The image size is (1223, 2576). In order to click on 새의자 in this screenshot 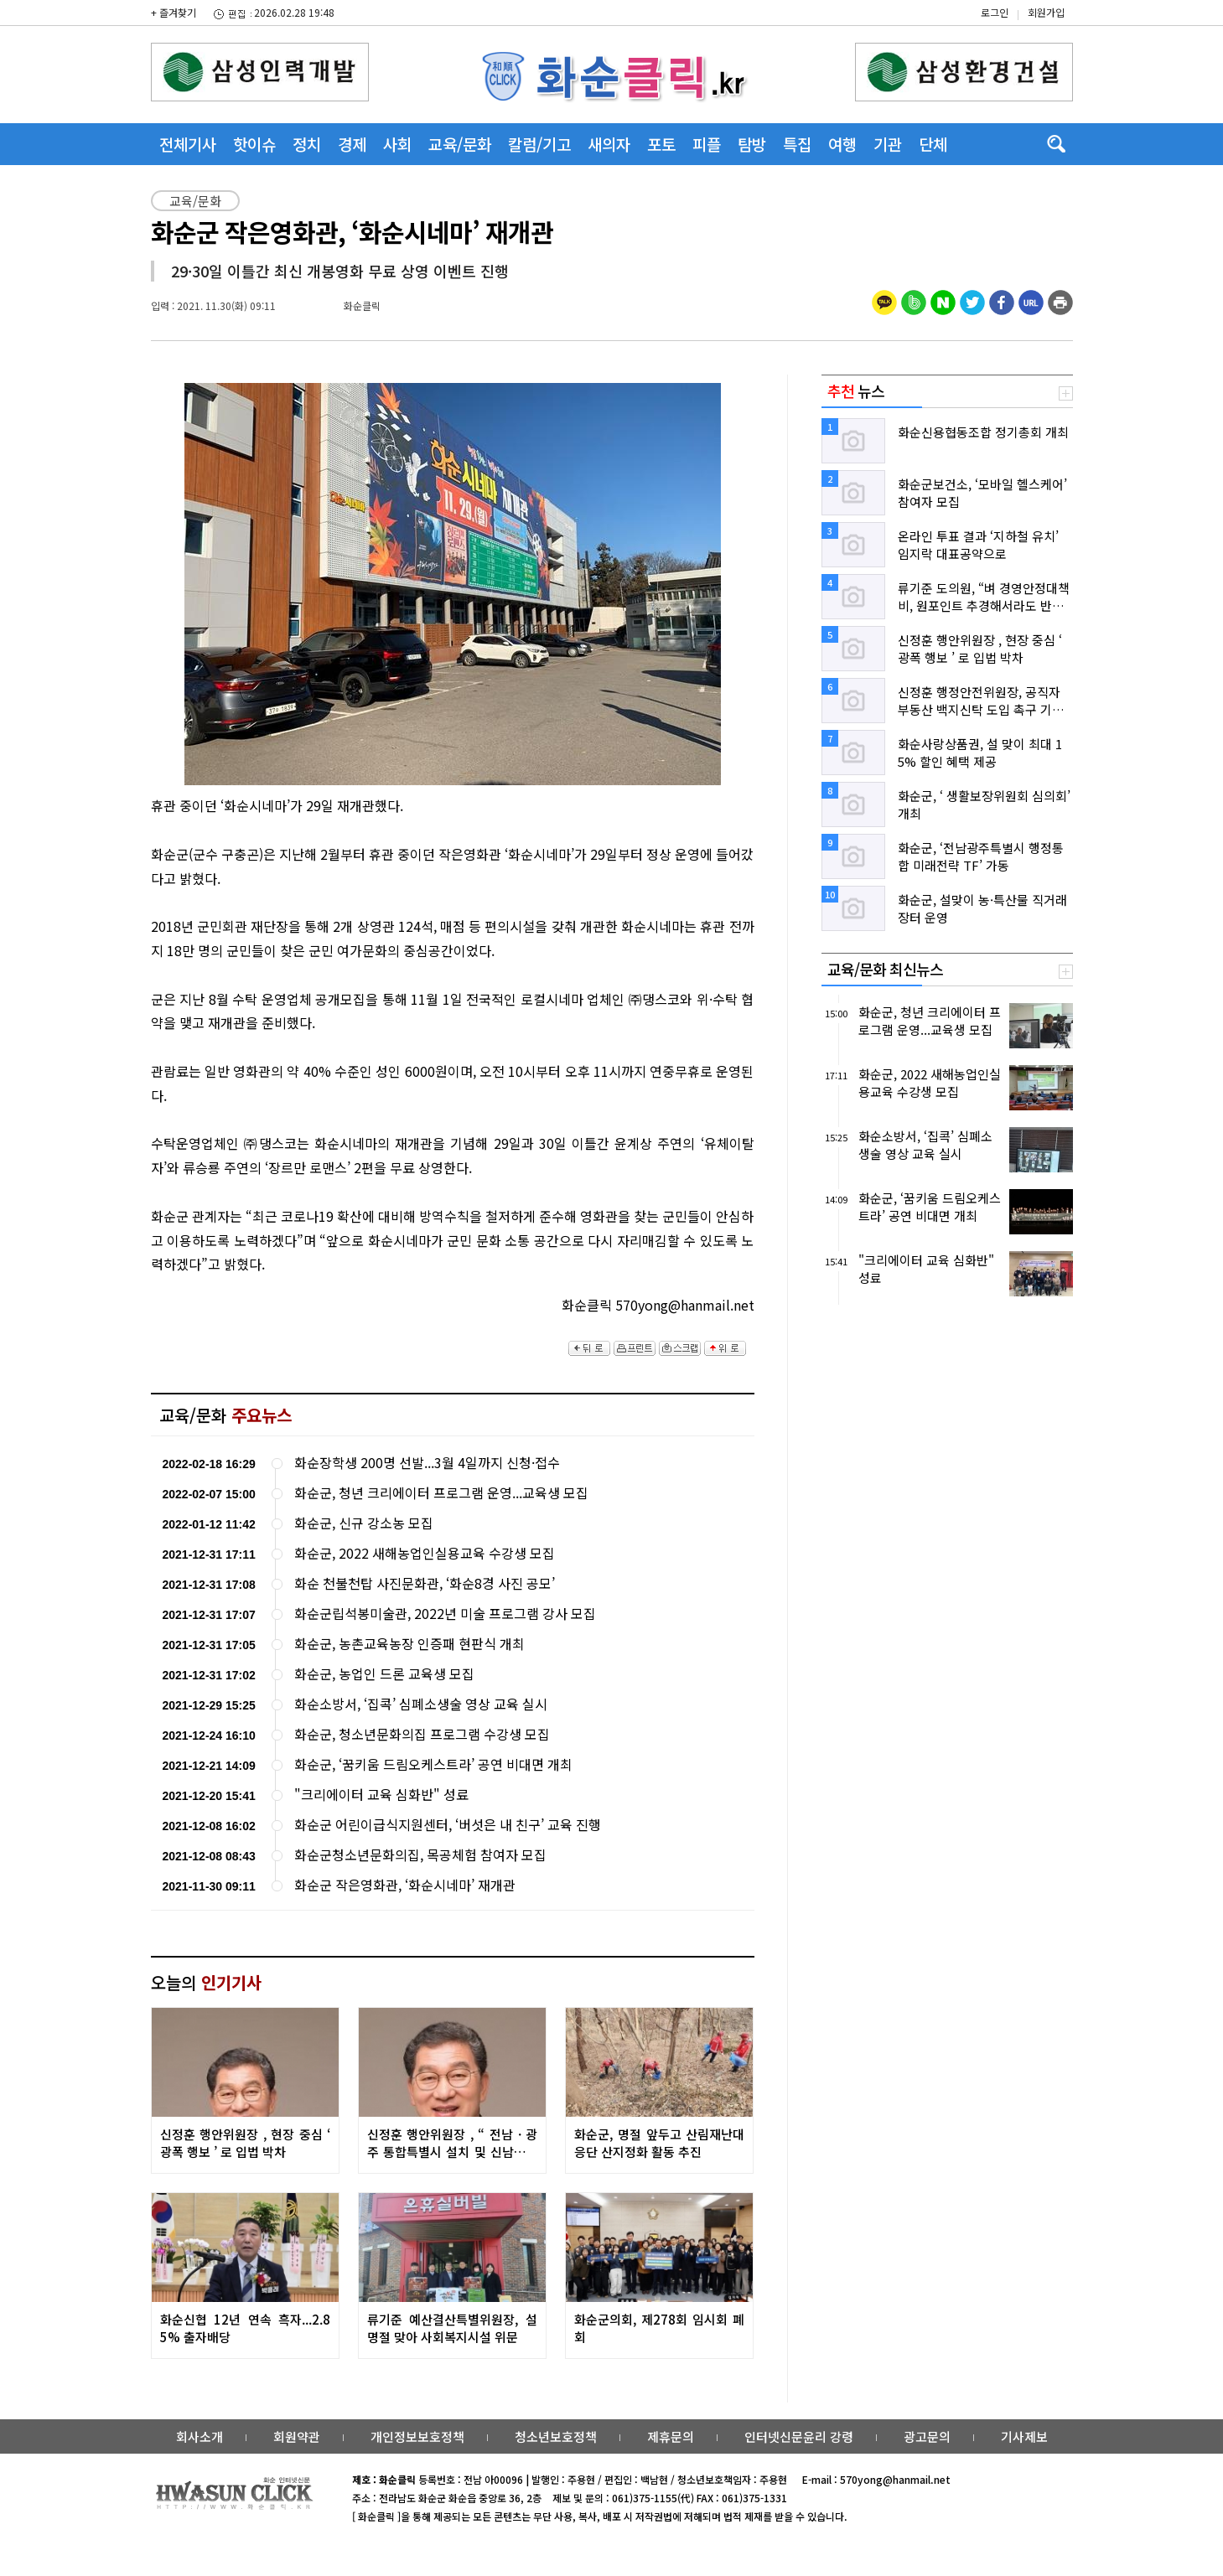, I will do `click(609, 143)`.